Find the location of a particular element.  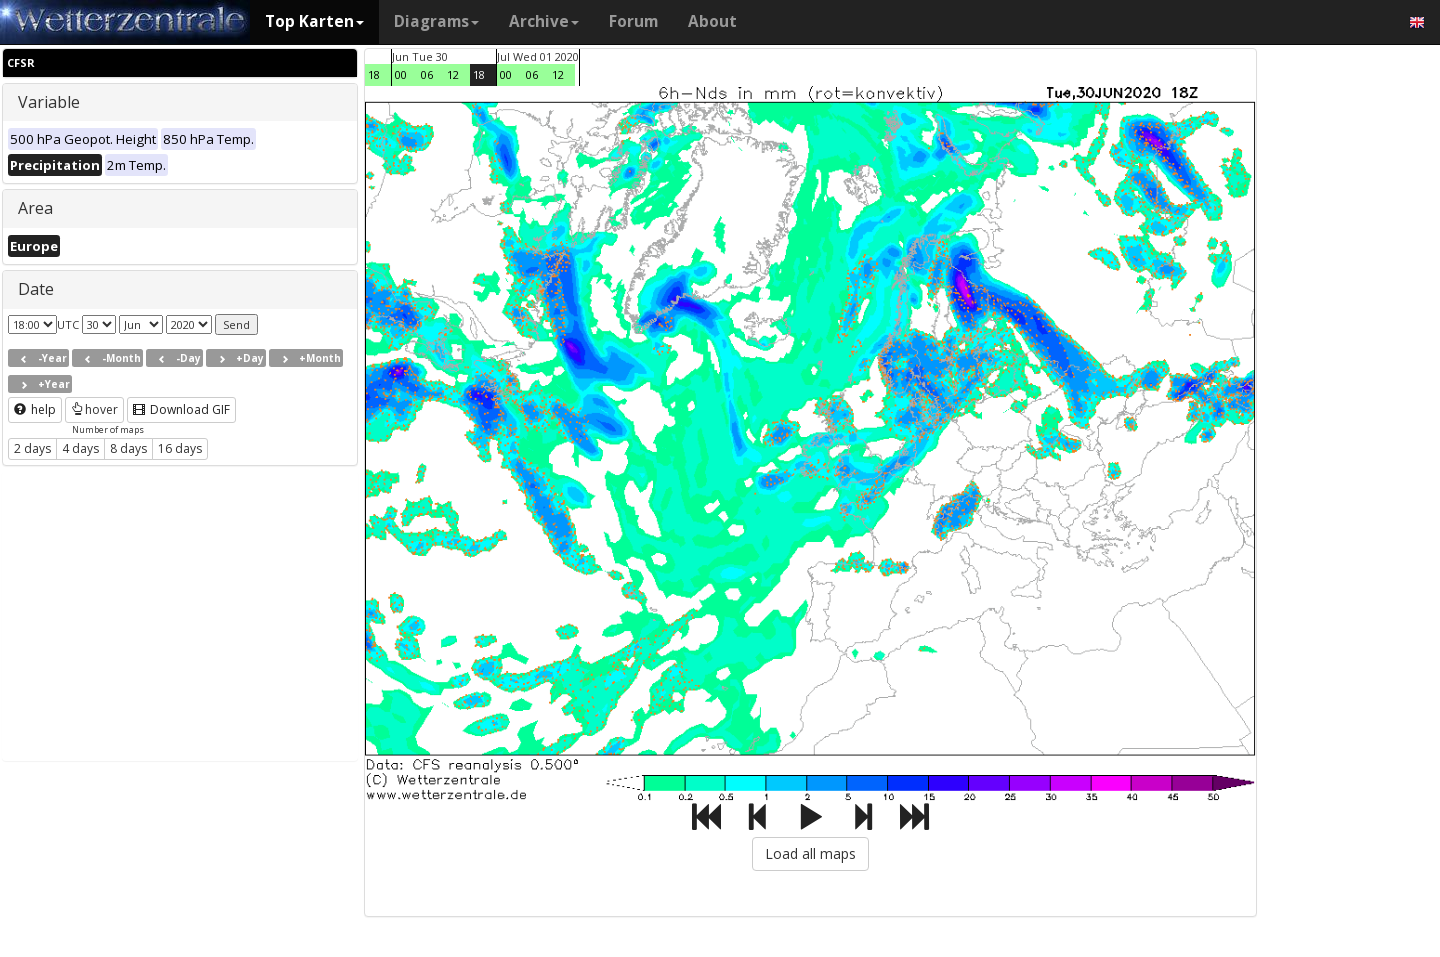

Load all maps is located at coordinates (810, 853).